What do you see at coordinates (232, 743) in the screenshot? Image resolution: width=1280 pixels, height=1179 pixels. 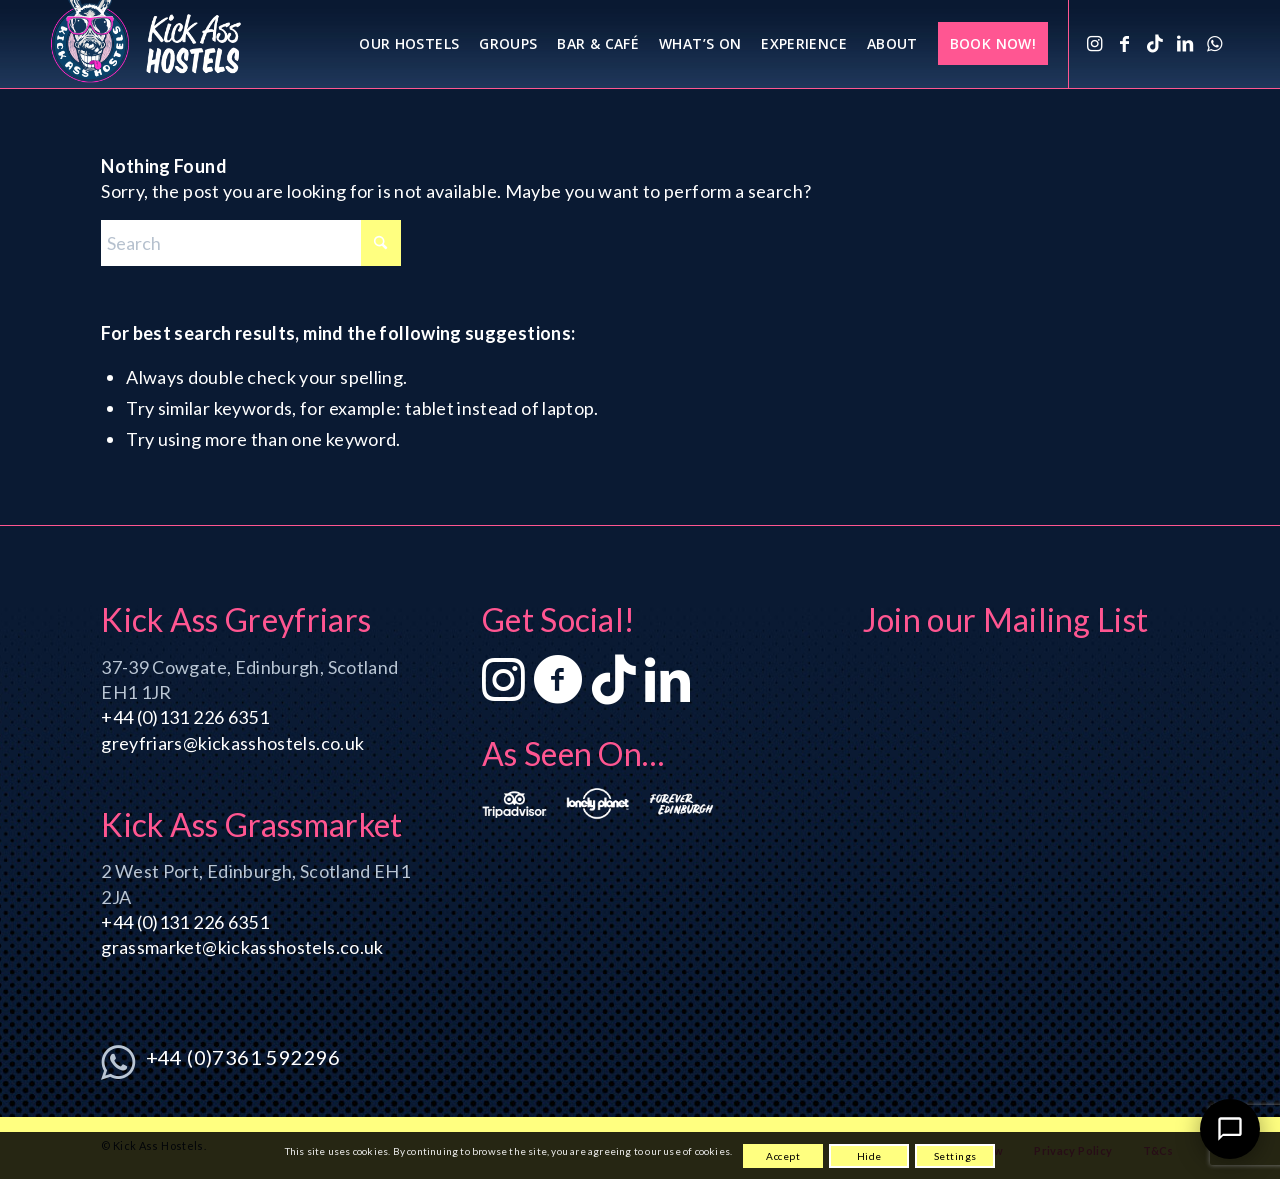 I see `greyfriars@kickasshostels.co.uk` at bounding box center [232, 743].